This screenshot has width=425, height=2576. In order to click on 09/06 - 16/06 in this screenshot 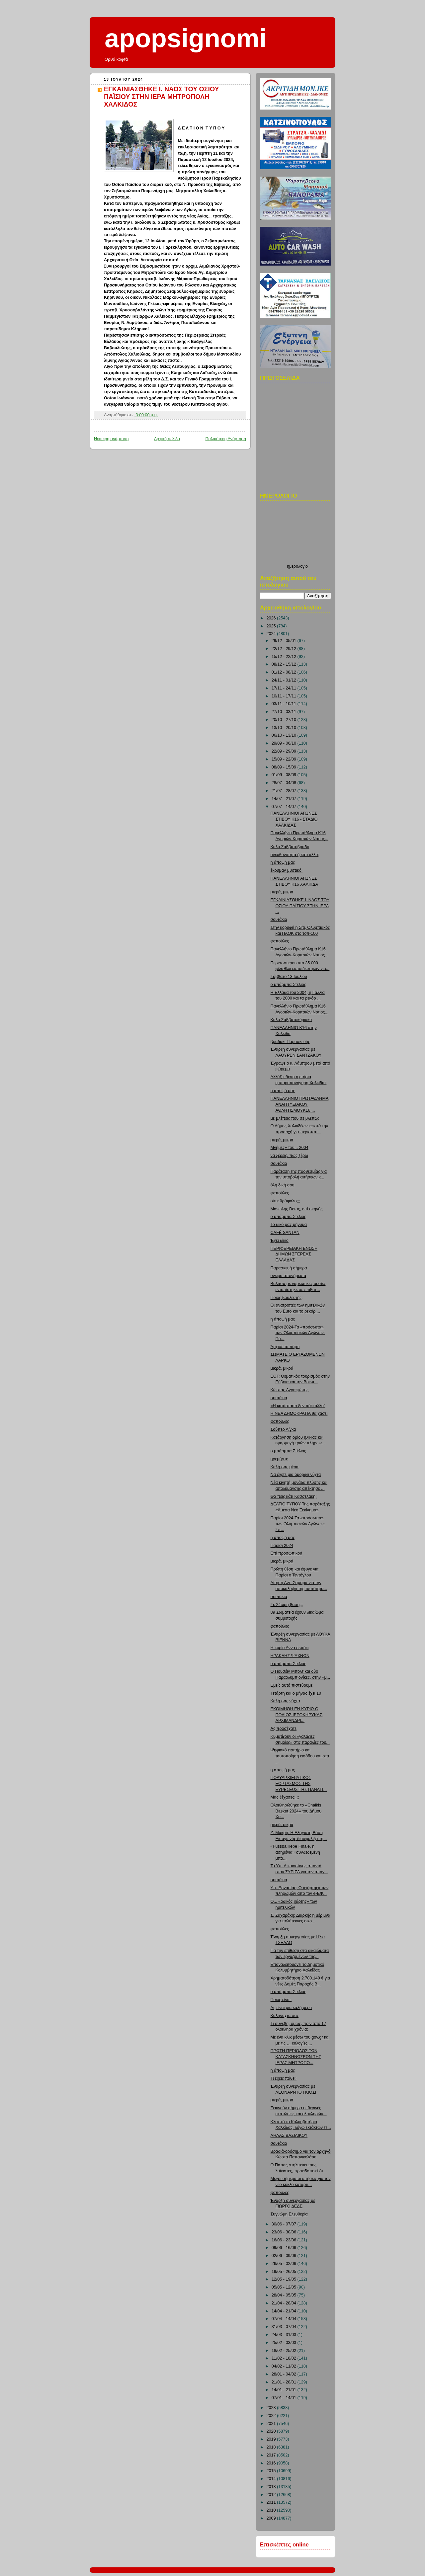, I will do `click(285, 2247)`.